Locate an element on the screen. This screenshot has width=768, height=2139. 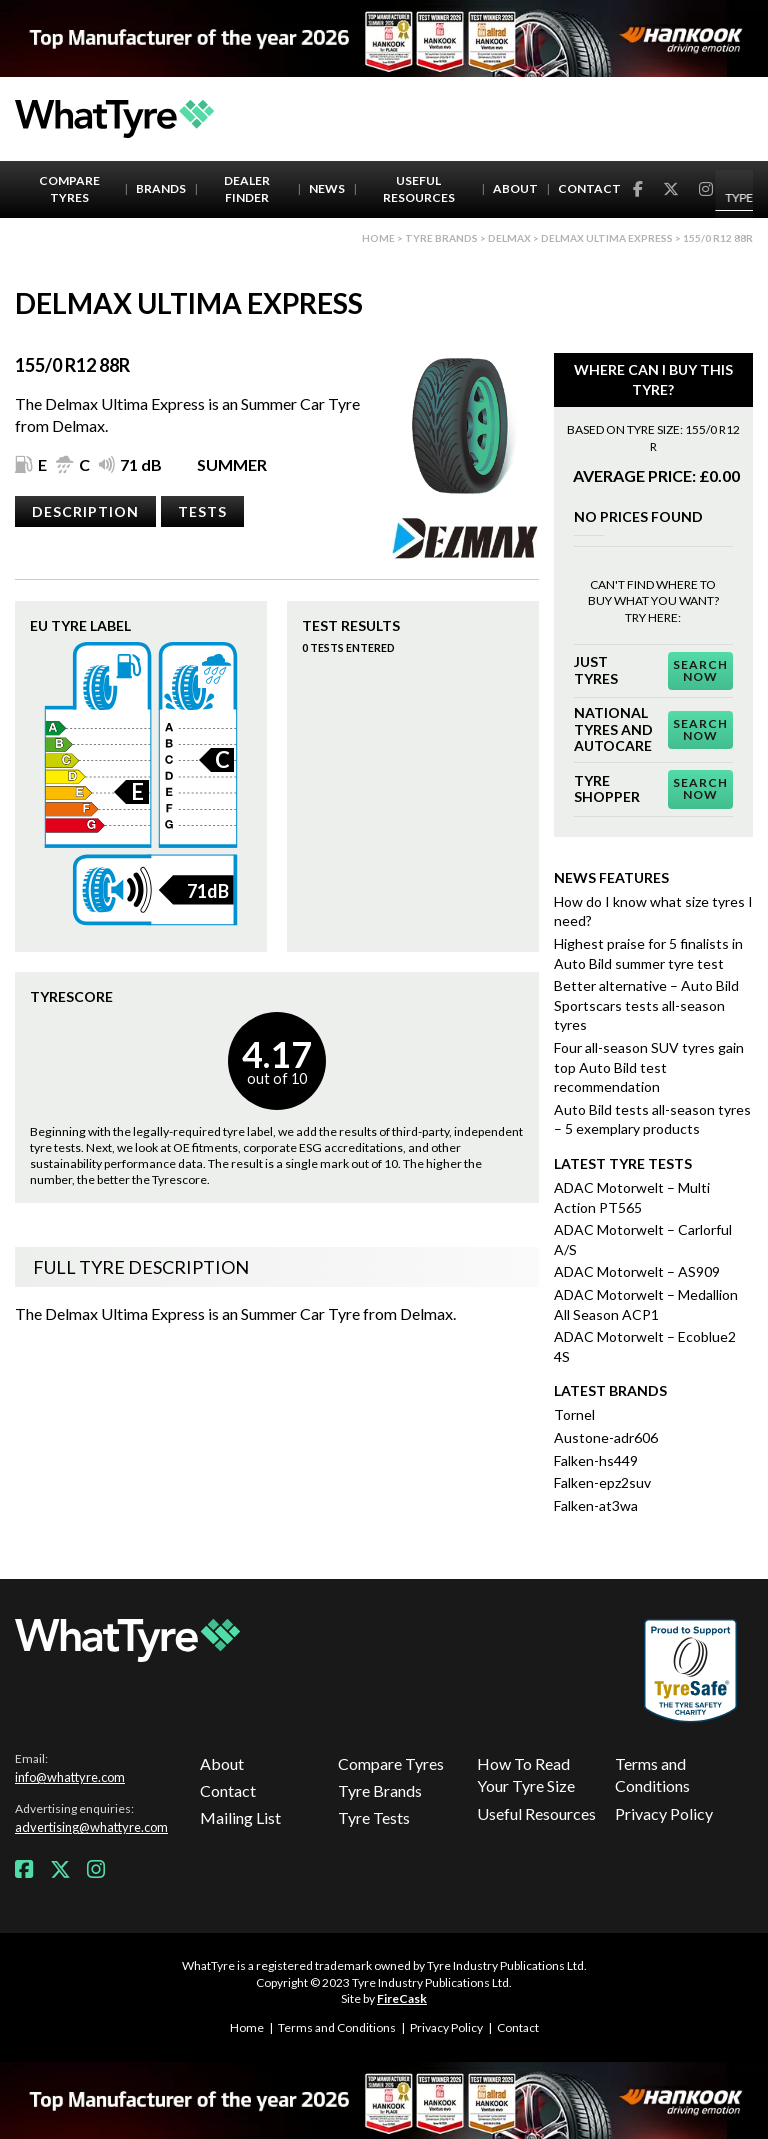
Falken-hs449 is located at coordinates (596, 1460).